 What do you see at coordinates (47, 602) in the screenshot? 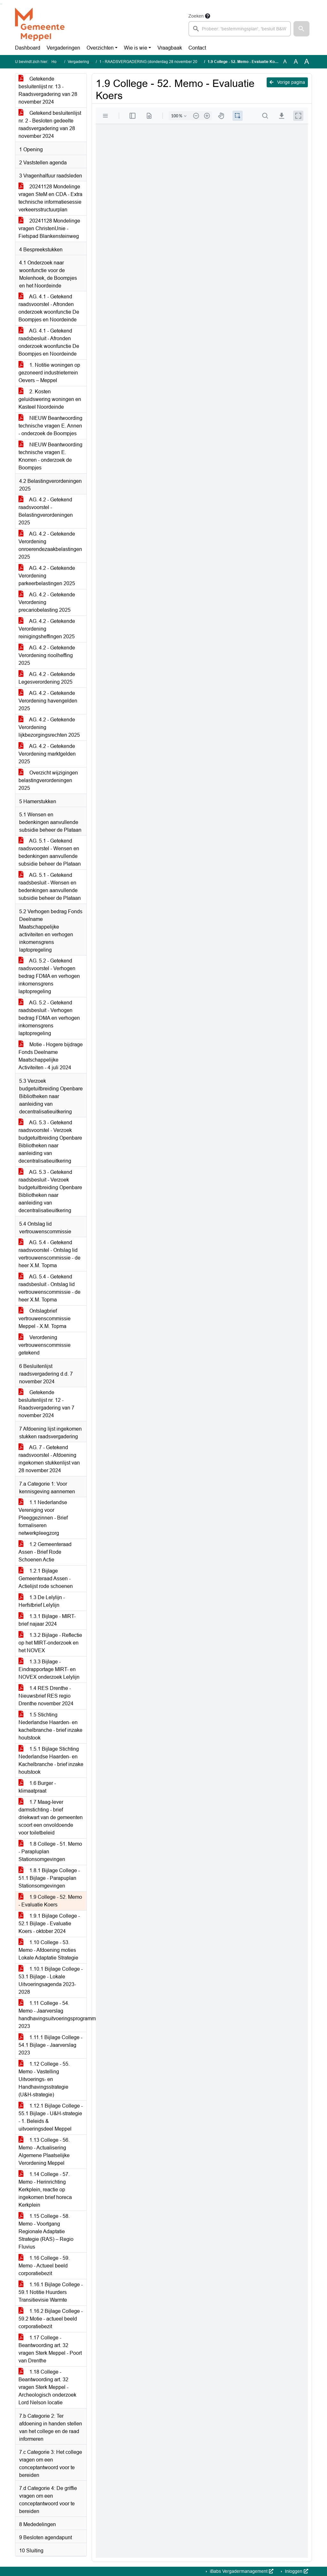
I see `AG. 4.2 - Getekende Verordening precariobelasting 2025` at bounding box center [47, 602].